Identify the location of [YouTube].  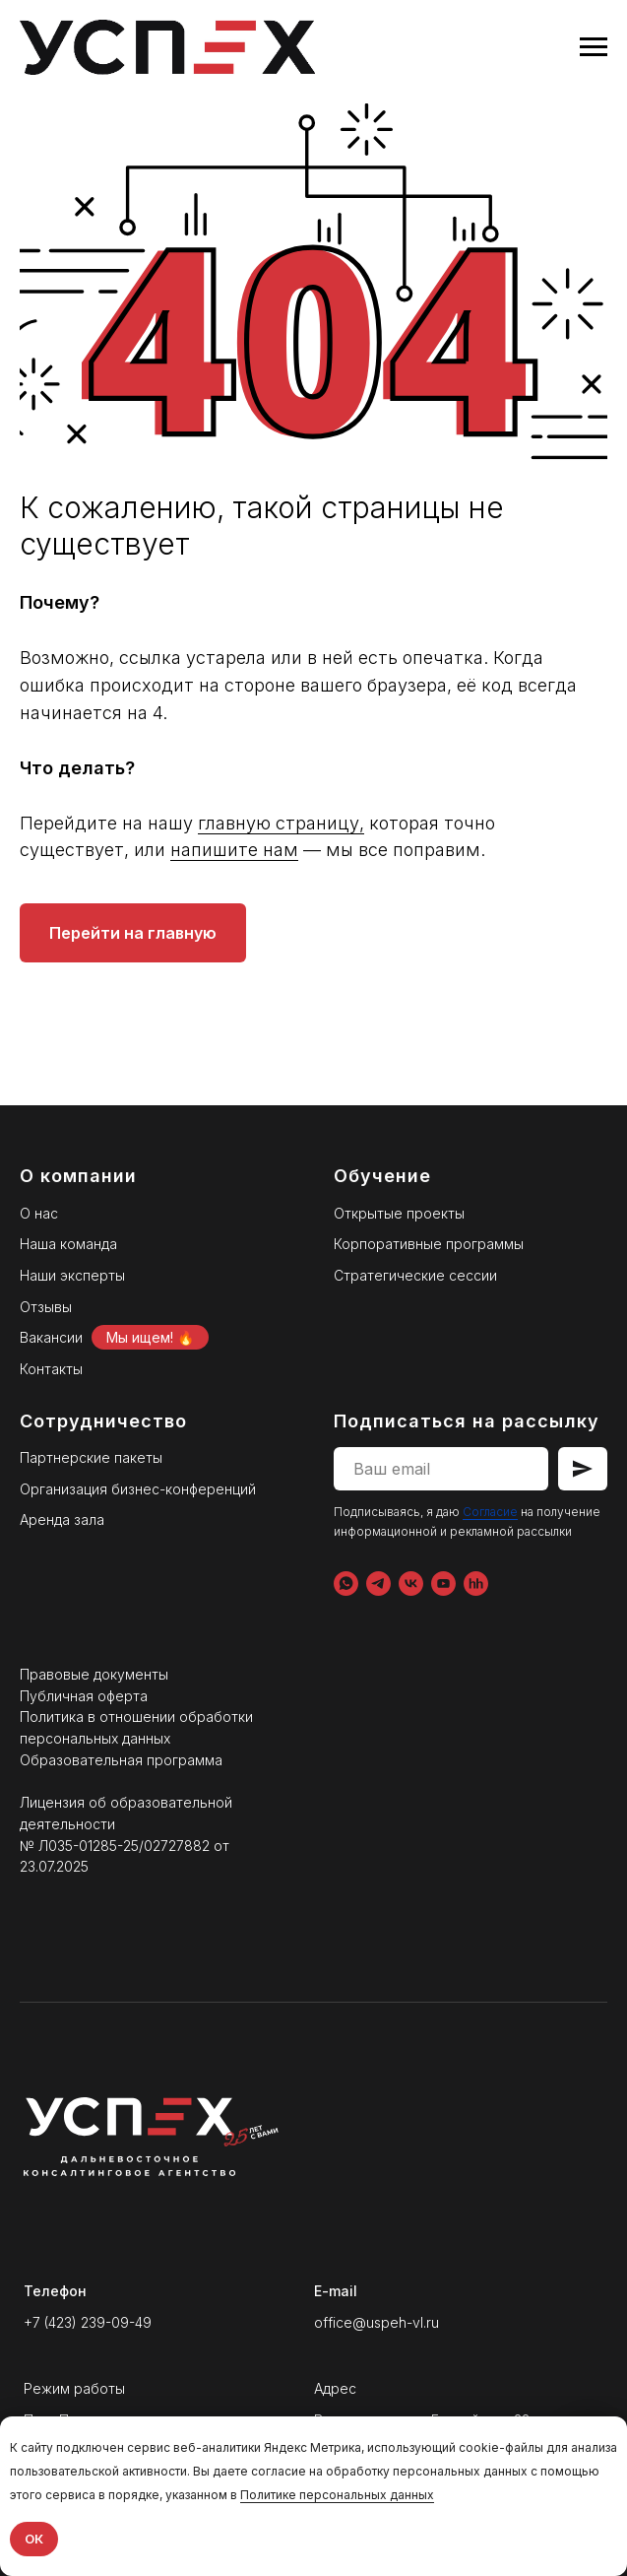
(443, 1583).